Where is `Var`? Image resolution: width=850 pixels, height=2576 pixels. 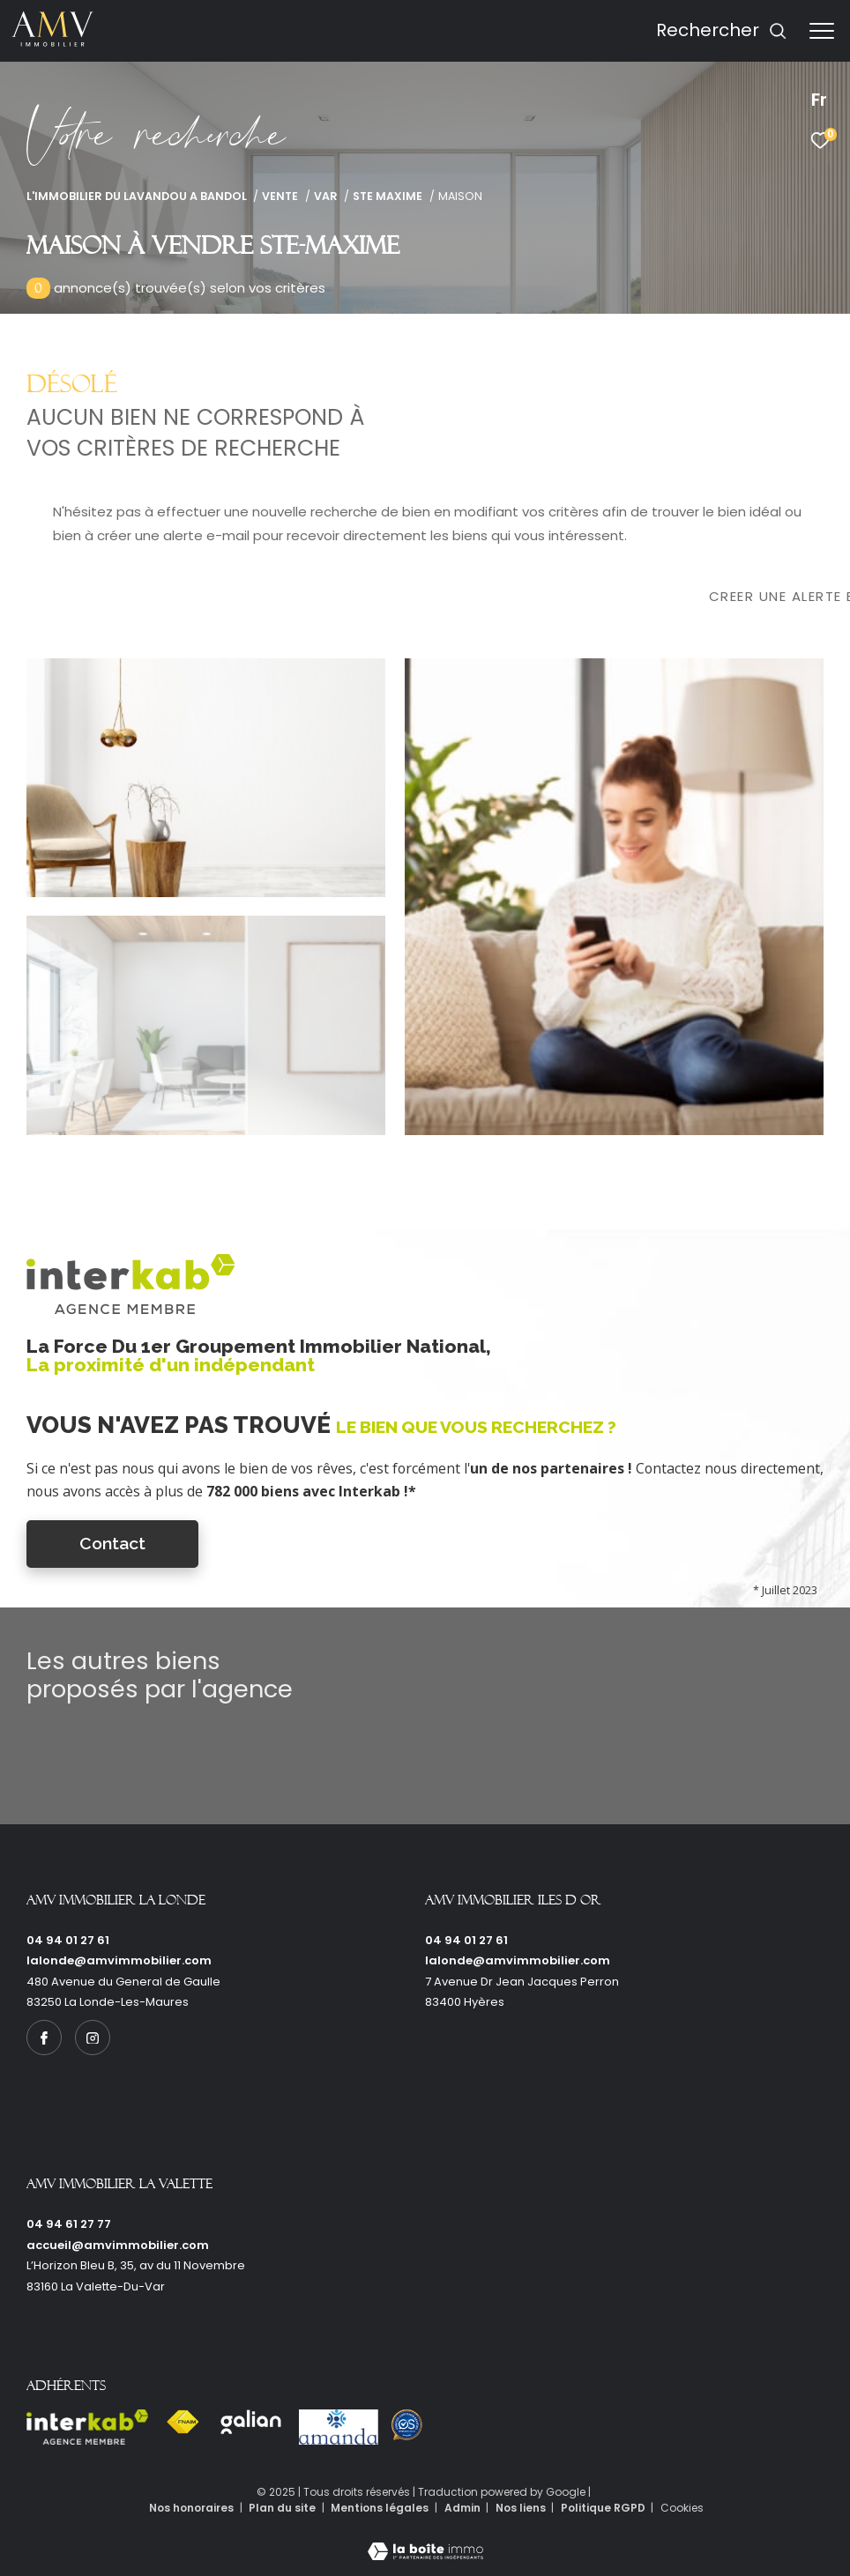 Var is located at coordinates (326, 196).